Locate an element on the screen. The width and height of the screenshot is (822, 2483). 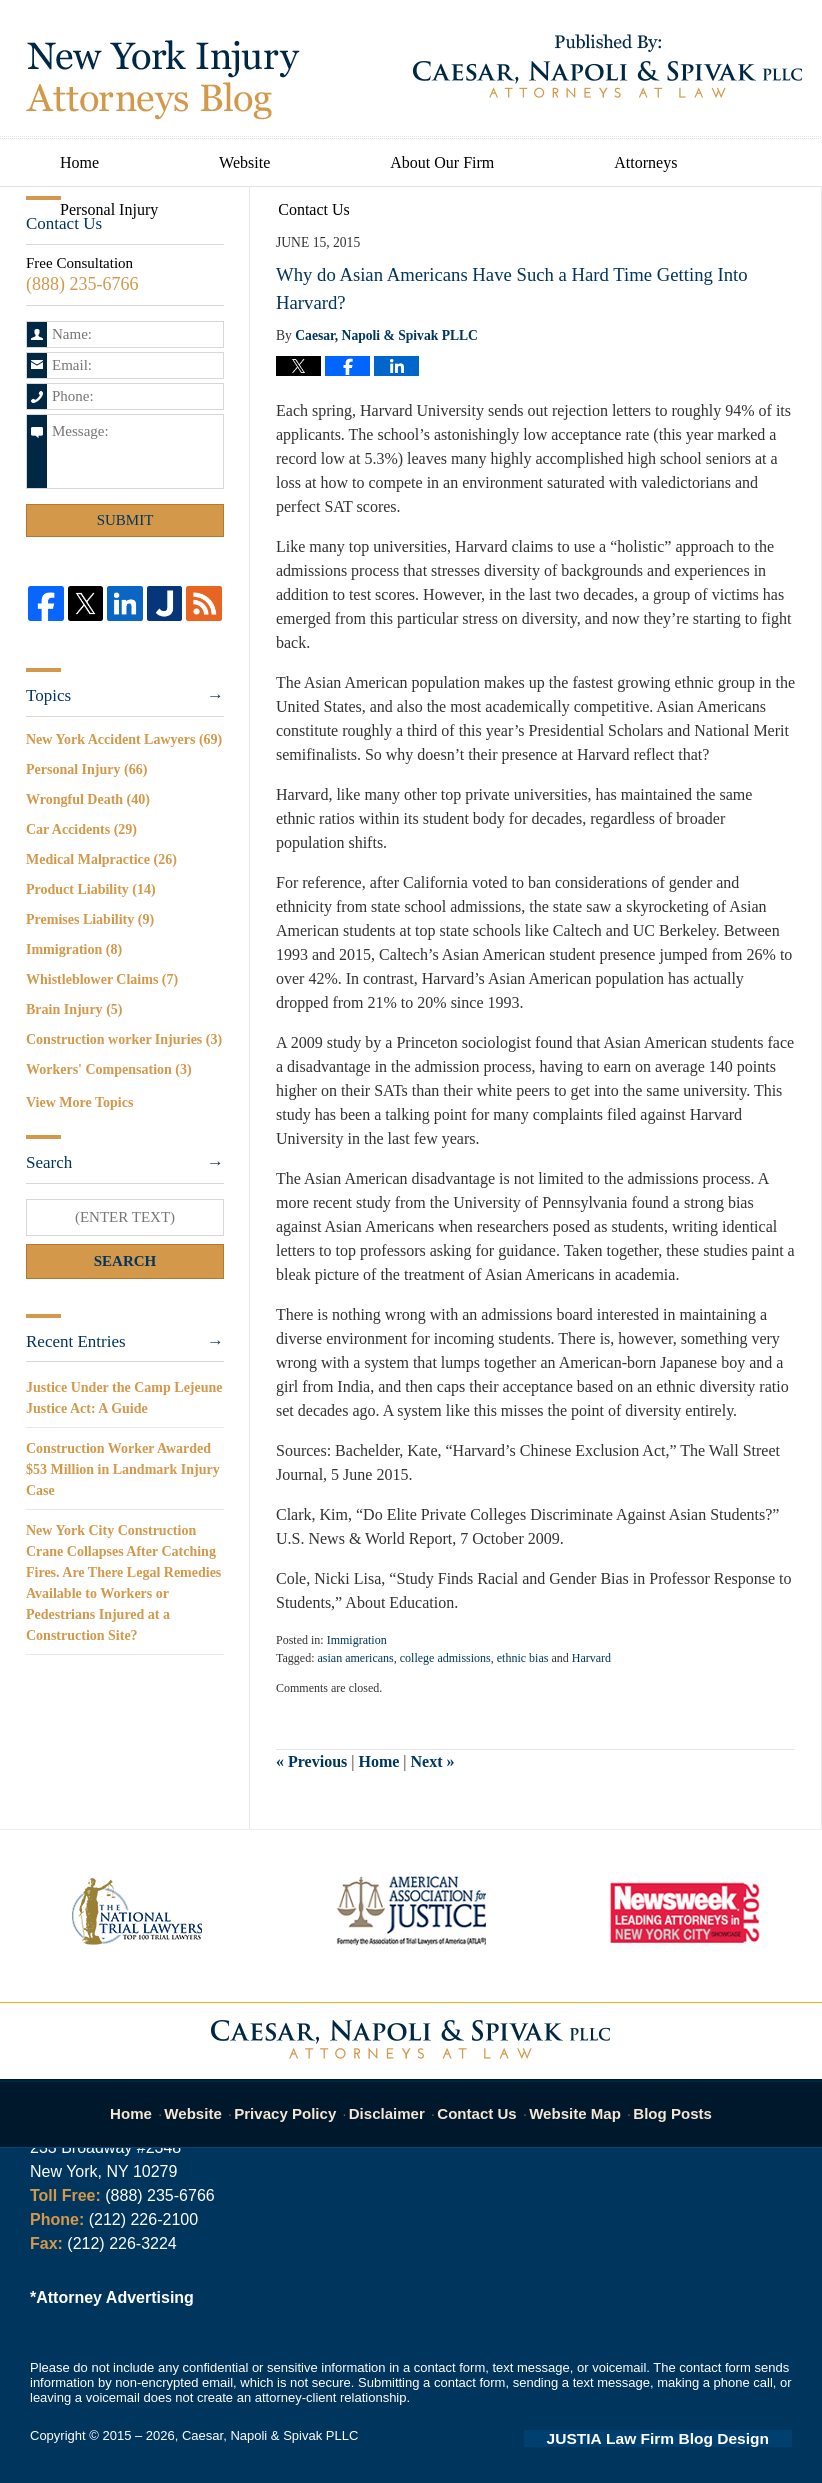
Blog Posts is located at coordinates (661, 2102).